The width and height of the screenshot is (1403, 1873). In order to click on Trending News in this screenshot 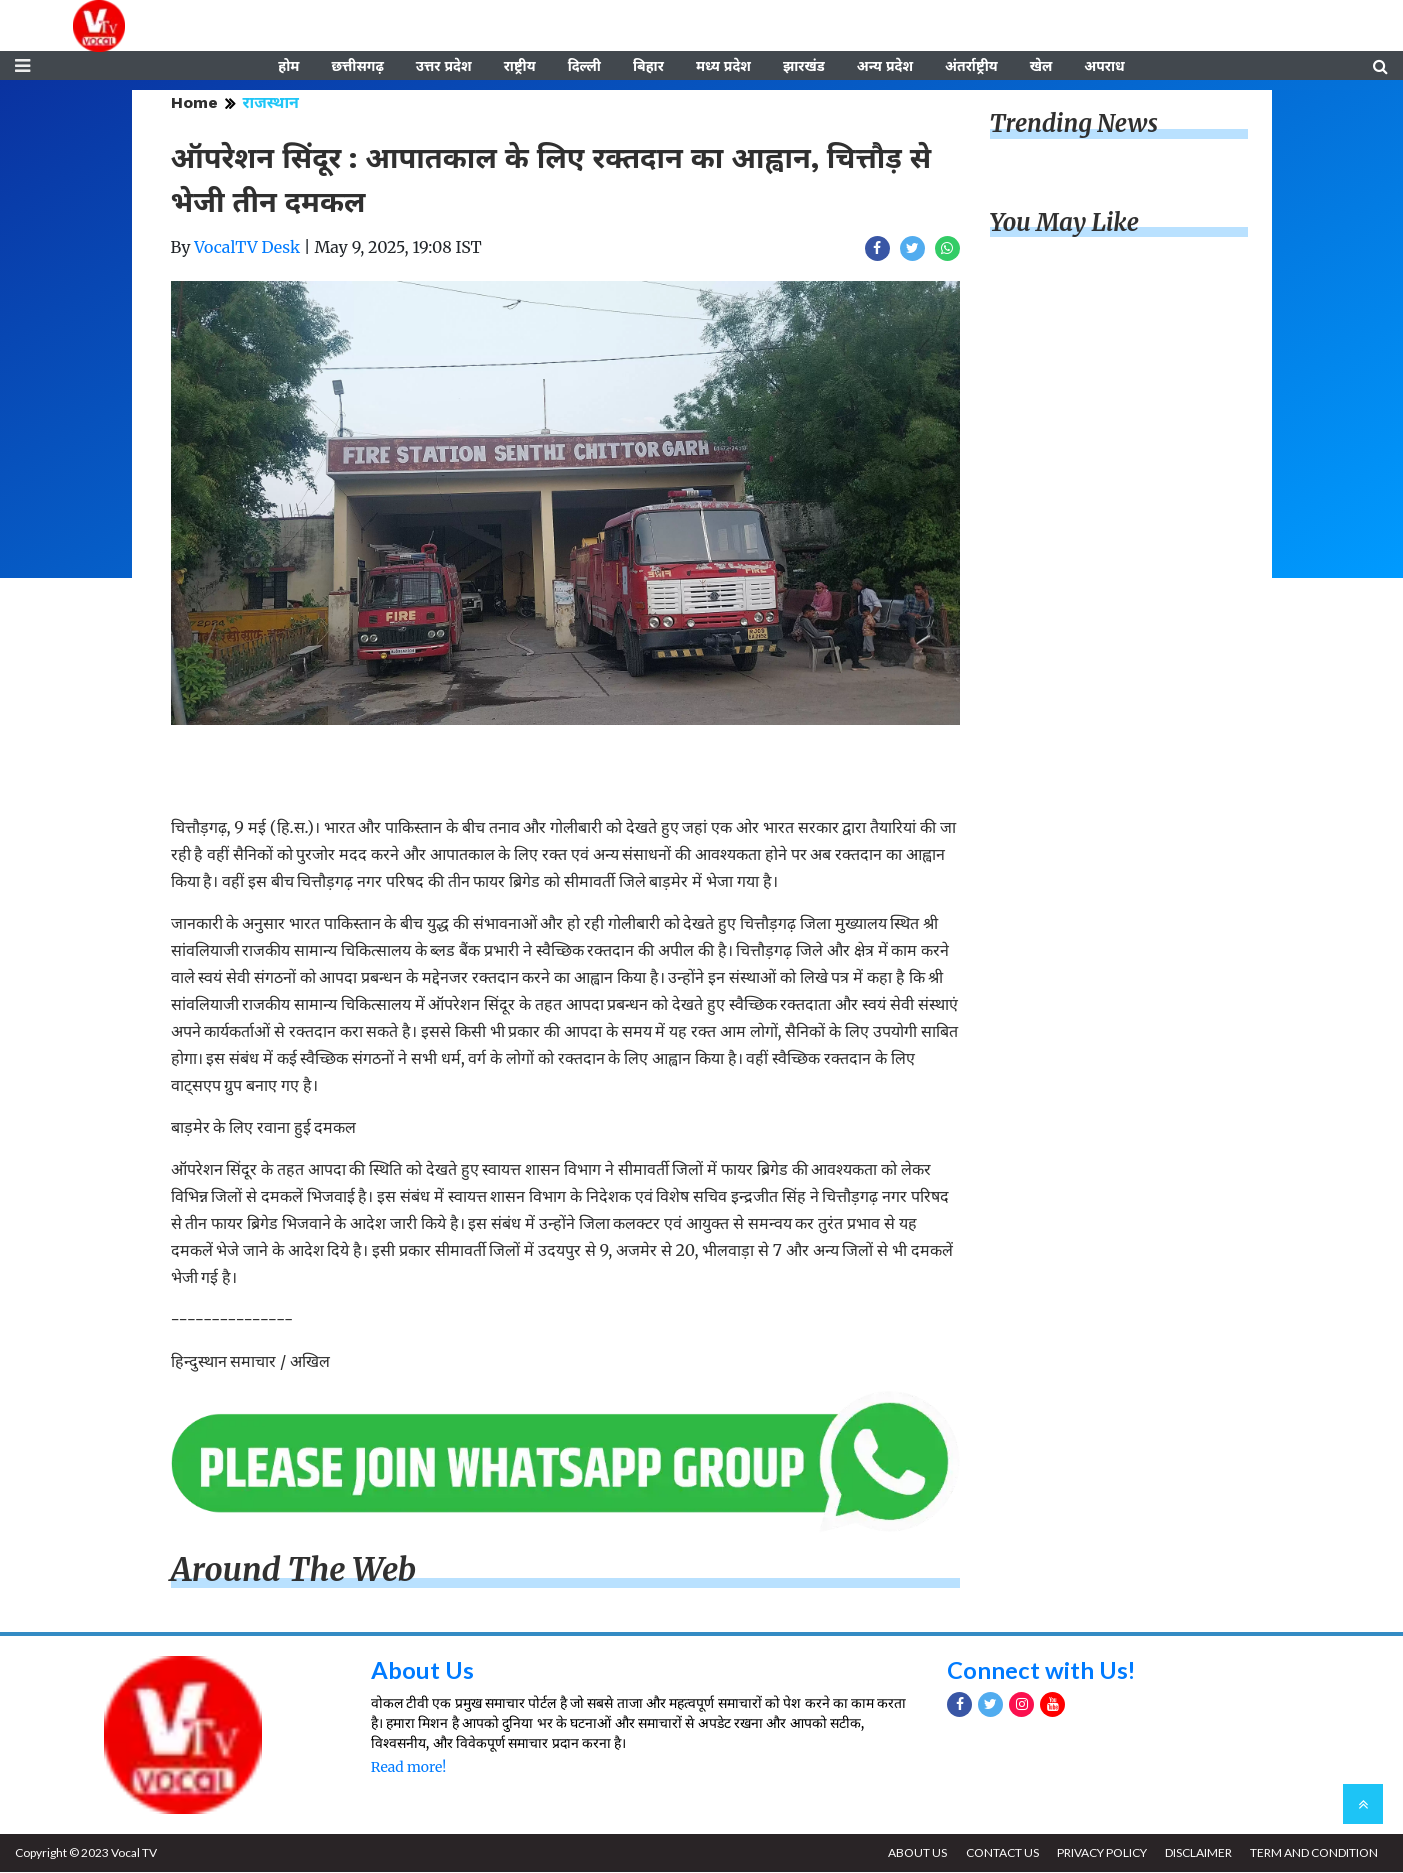, I will do `click(1074, 125)`.